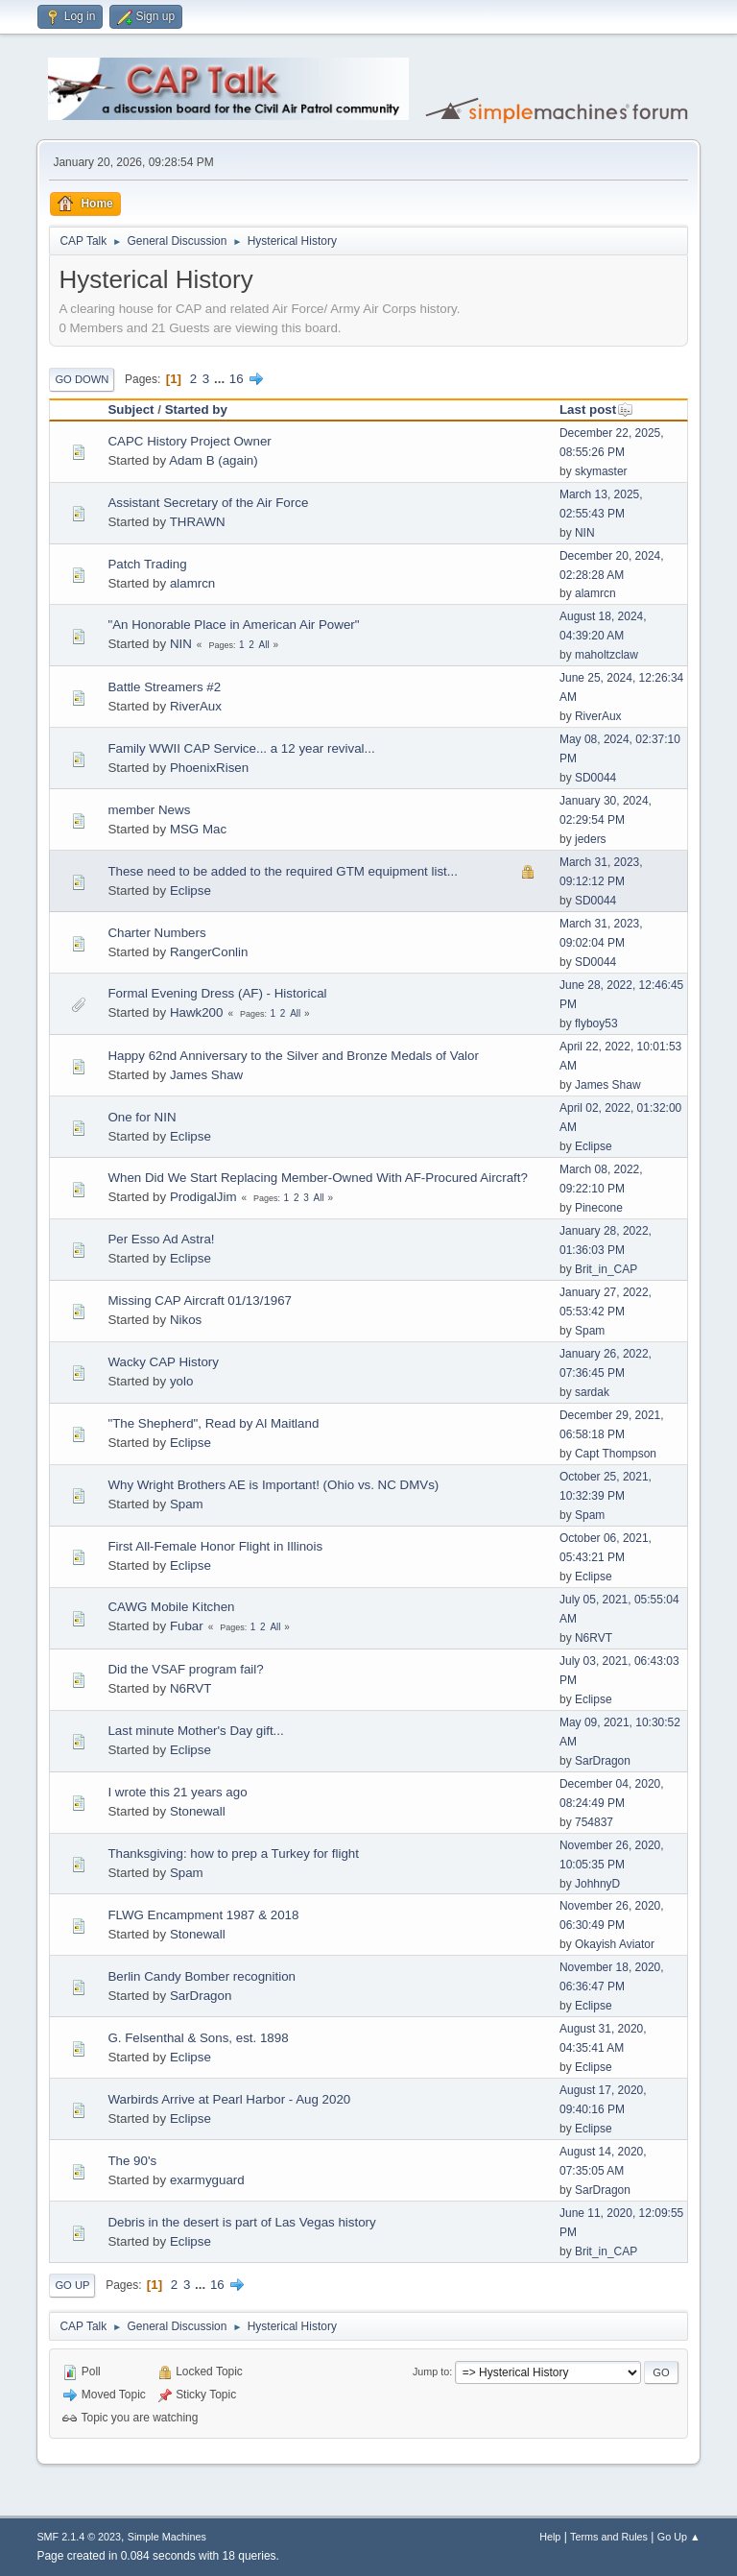 The width and height of the screenshot is (737, 2576). I want to click on Why Wright Brothers AE is Important! (Ohio vs. NC DMVs), so click(273, 1485).